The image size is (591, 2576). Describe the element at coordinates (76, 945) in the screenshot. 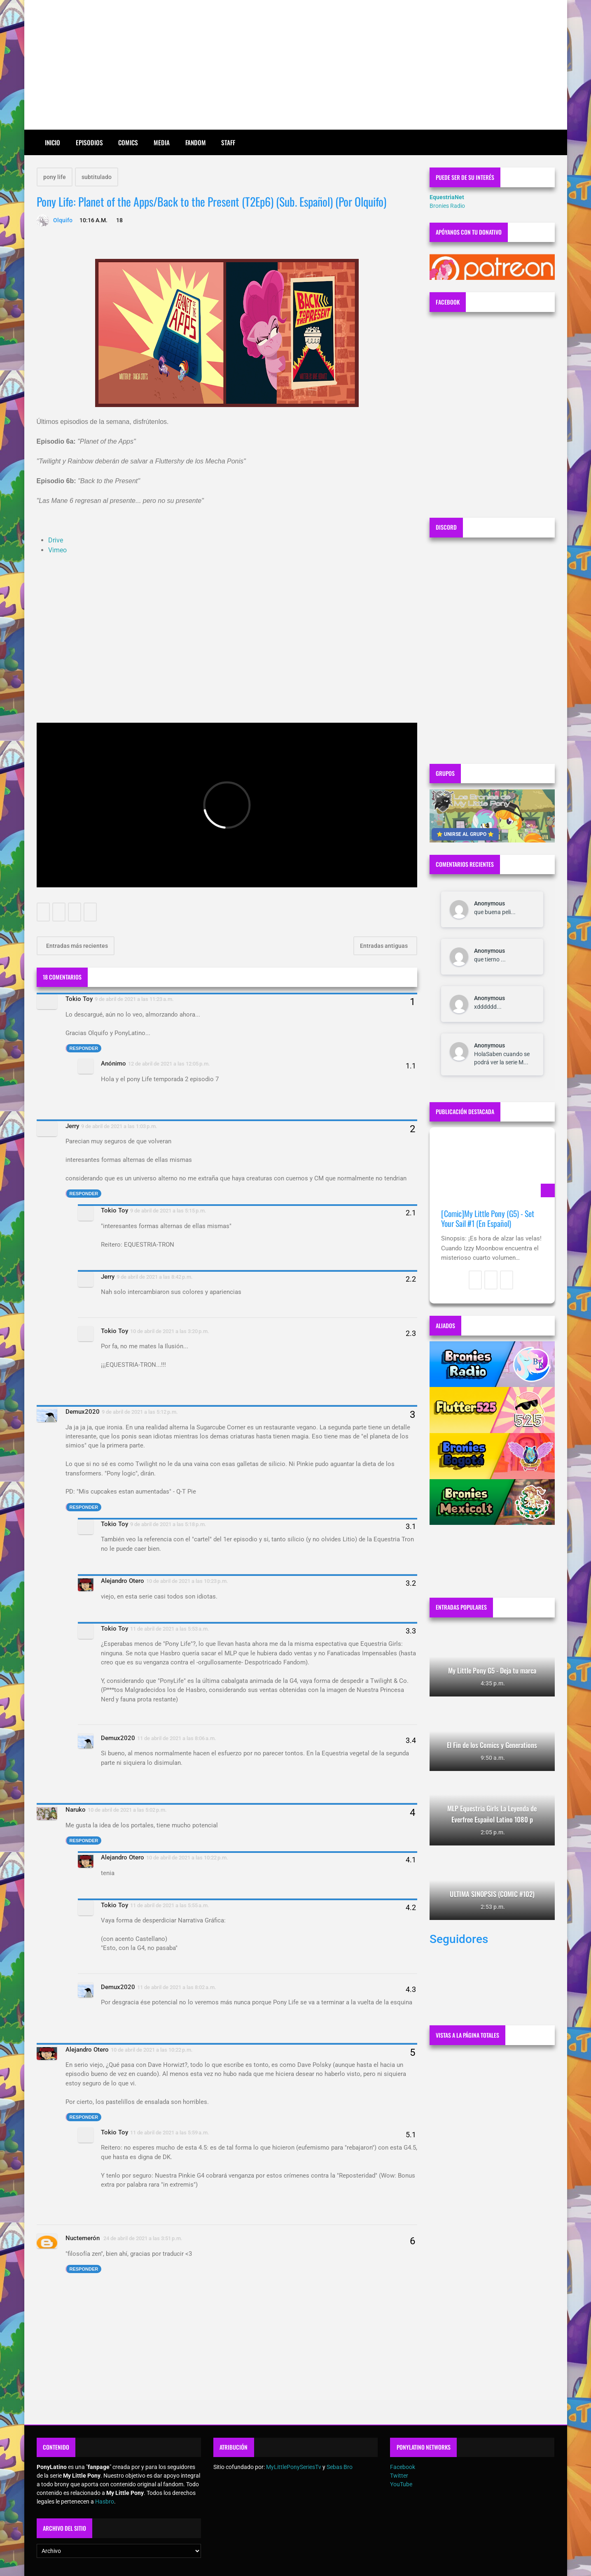

I see `Entradas más recientes` at that location.